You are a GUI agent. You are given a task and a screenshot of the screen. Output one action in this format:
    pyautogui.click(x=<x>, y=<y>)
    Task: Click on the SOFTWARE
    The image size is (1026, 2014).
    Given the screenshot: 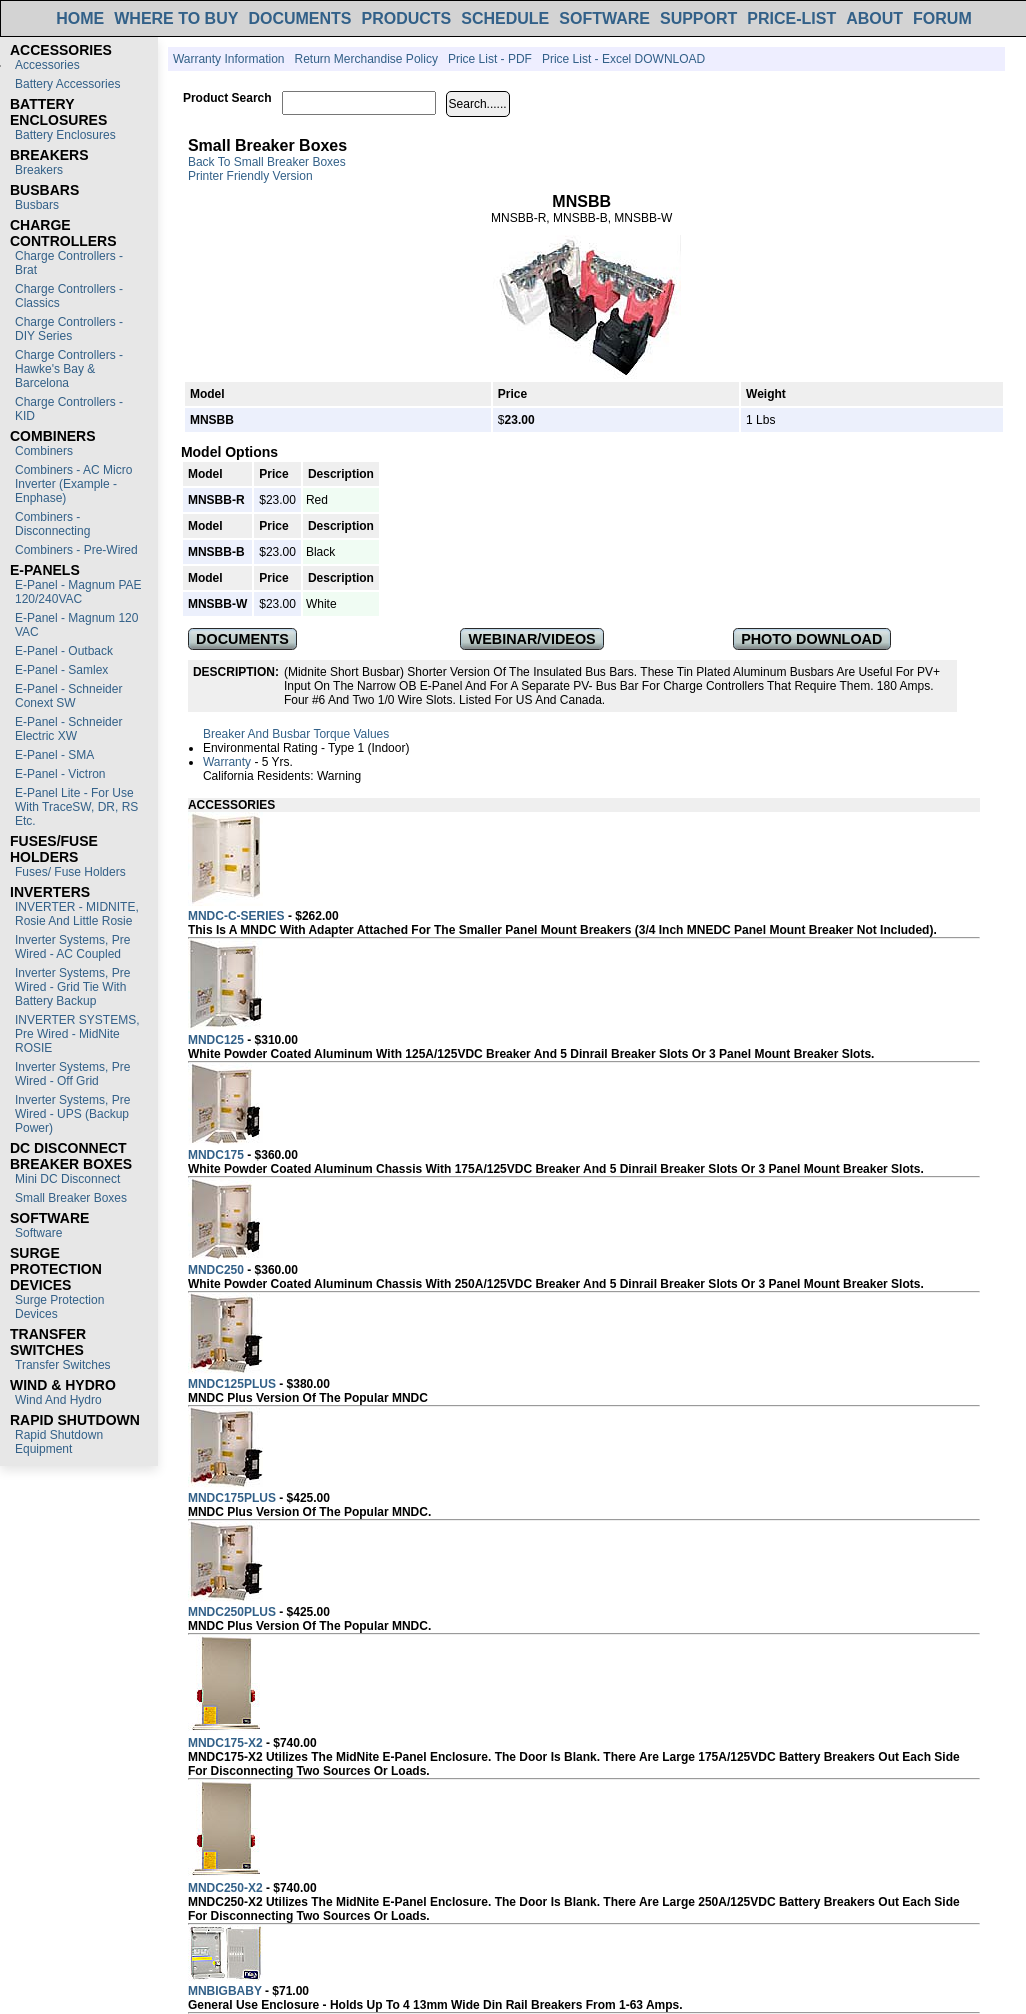 What is the action you would take?
    pyautogui.click(x=604, y=18)
    